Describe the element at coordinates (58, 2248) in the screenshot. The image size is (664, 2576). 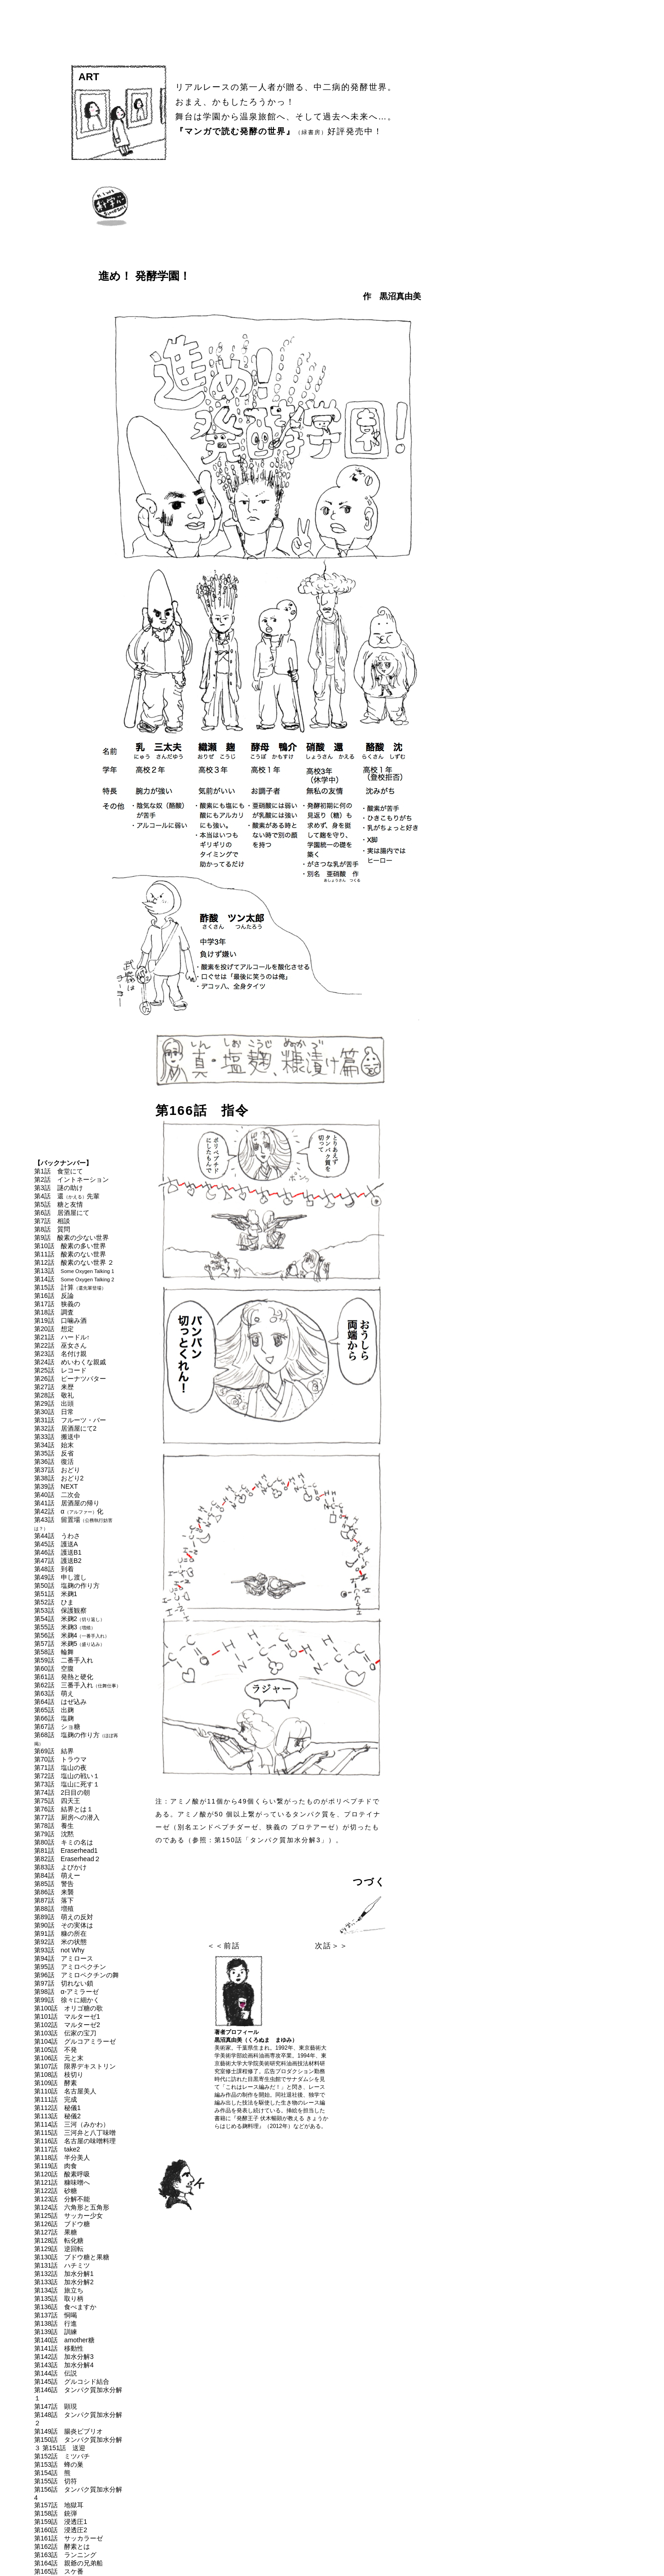
I see `第129話 逆回転` at that location.